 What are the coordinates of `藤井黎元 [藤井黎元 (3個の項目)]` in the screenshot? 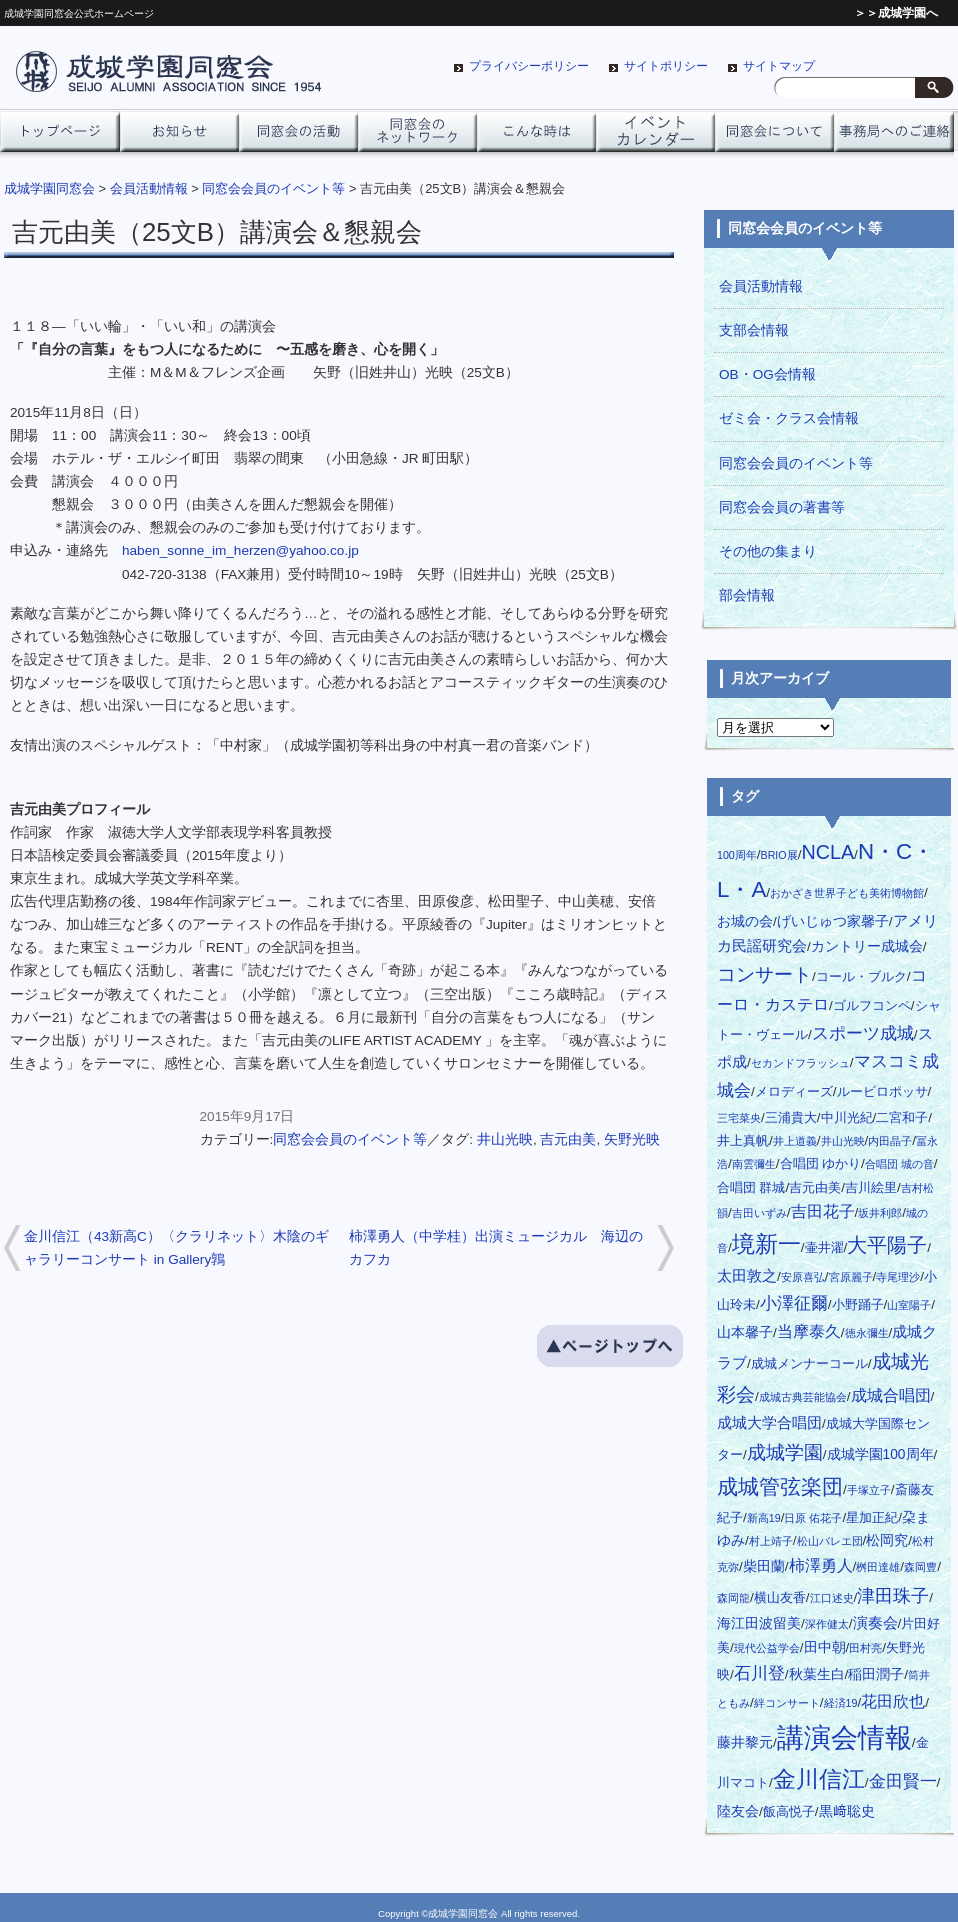 It's located at (745, 1742).